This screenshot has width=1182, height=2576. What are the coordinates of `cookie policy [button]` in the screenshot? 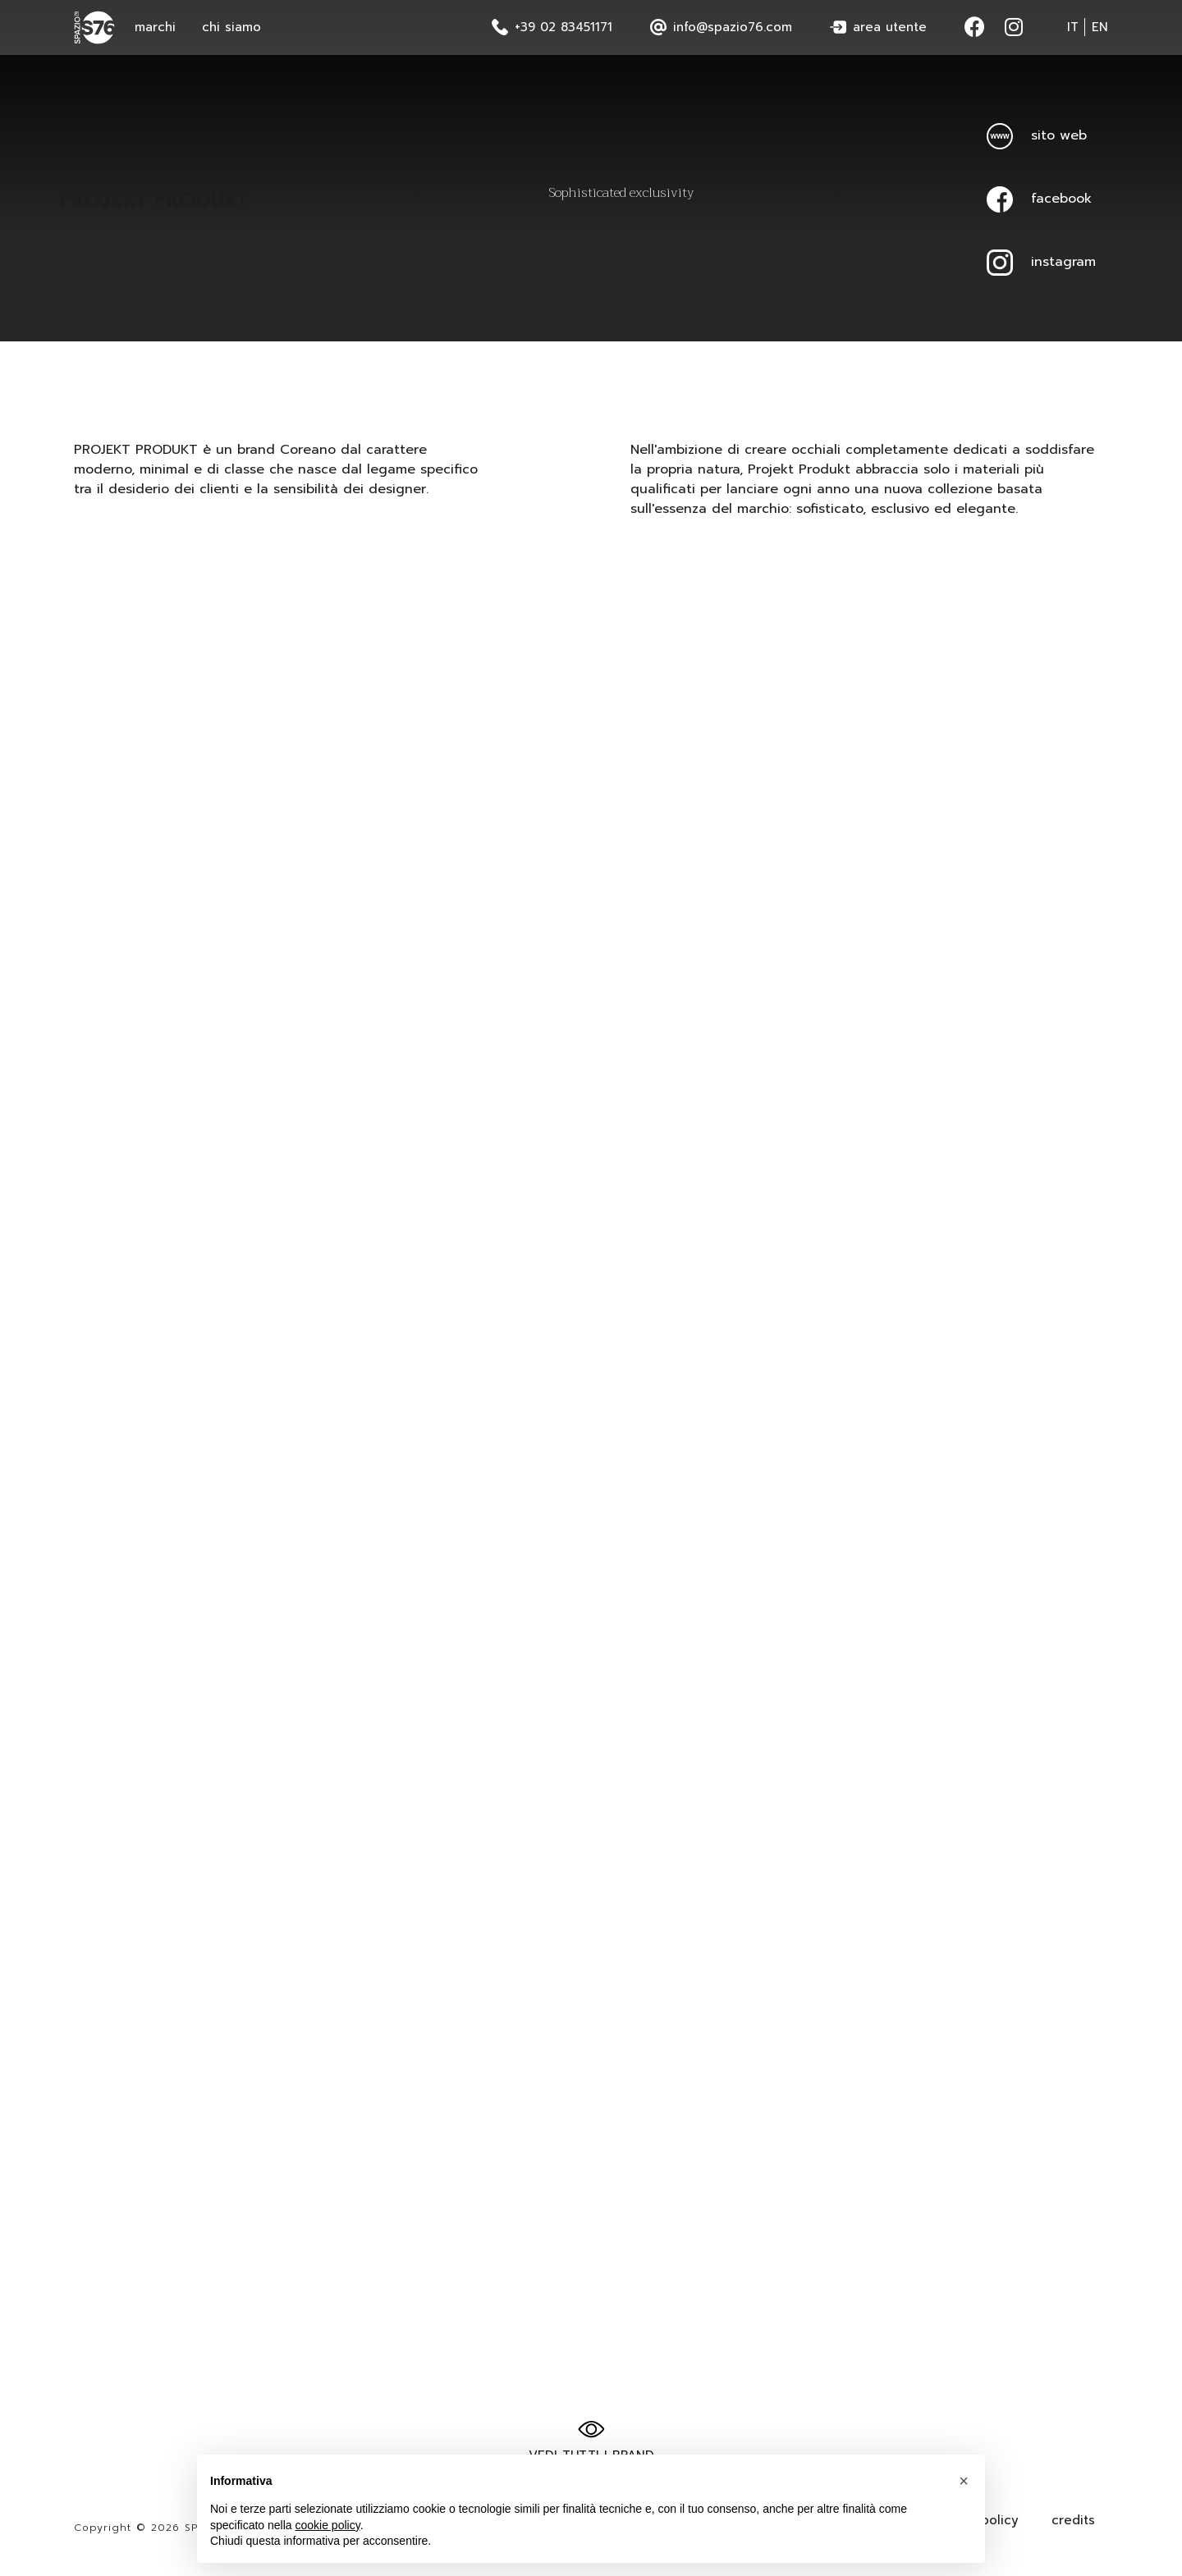 It's located at (328, 2526).